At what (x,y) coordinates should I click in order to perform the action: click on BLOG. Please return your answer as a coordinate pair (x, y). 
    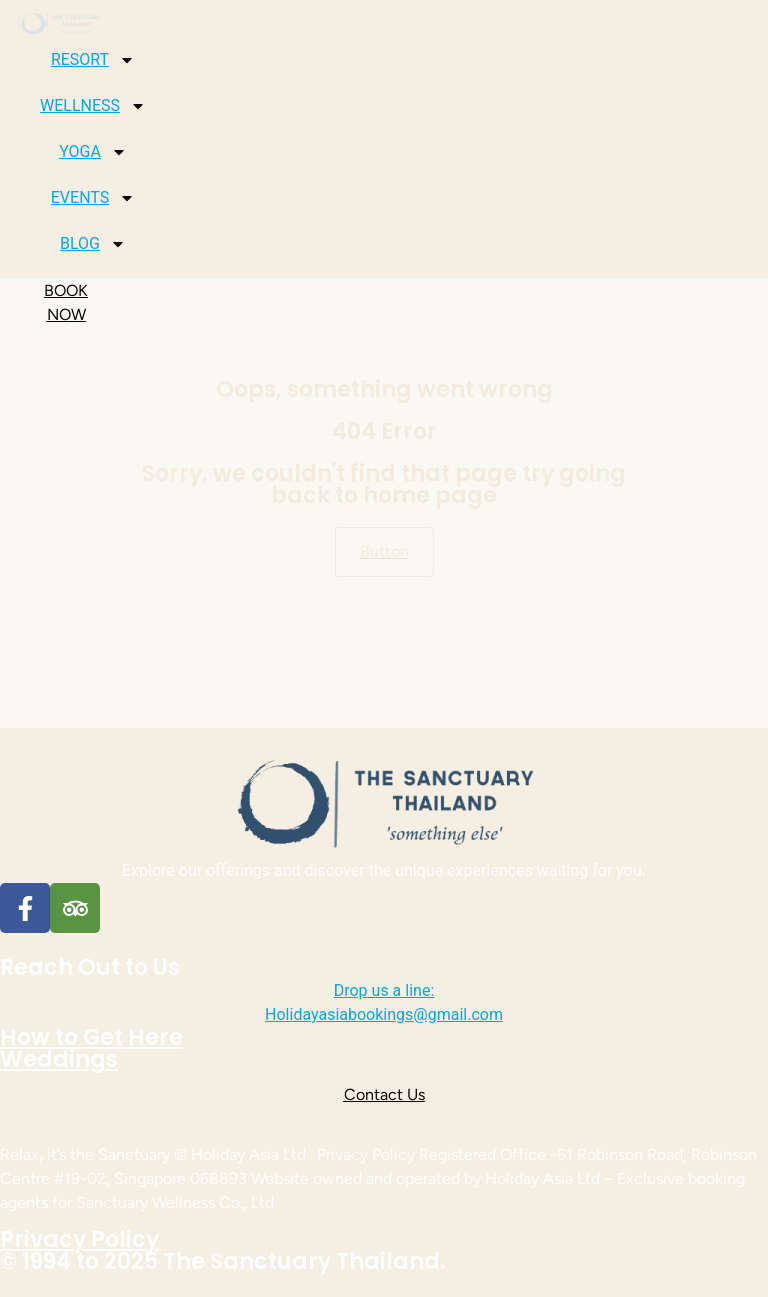
    Looking at the image, I should click on (93, 244).